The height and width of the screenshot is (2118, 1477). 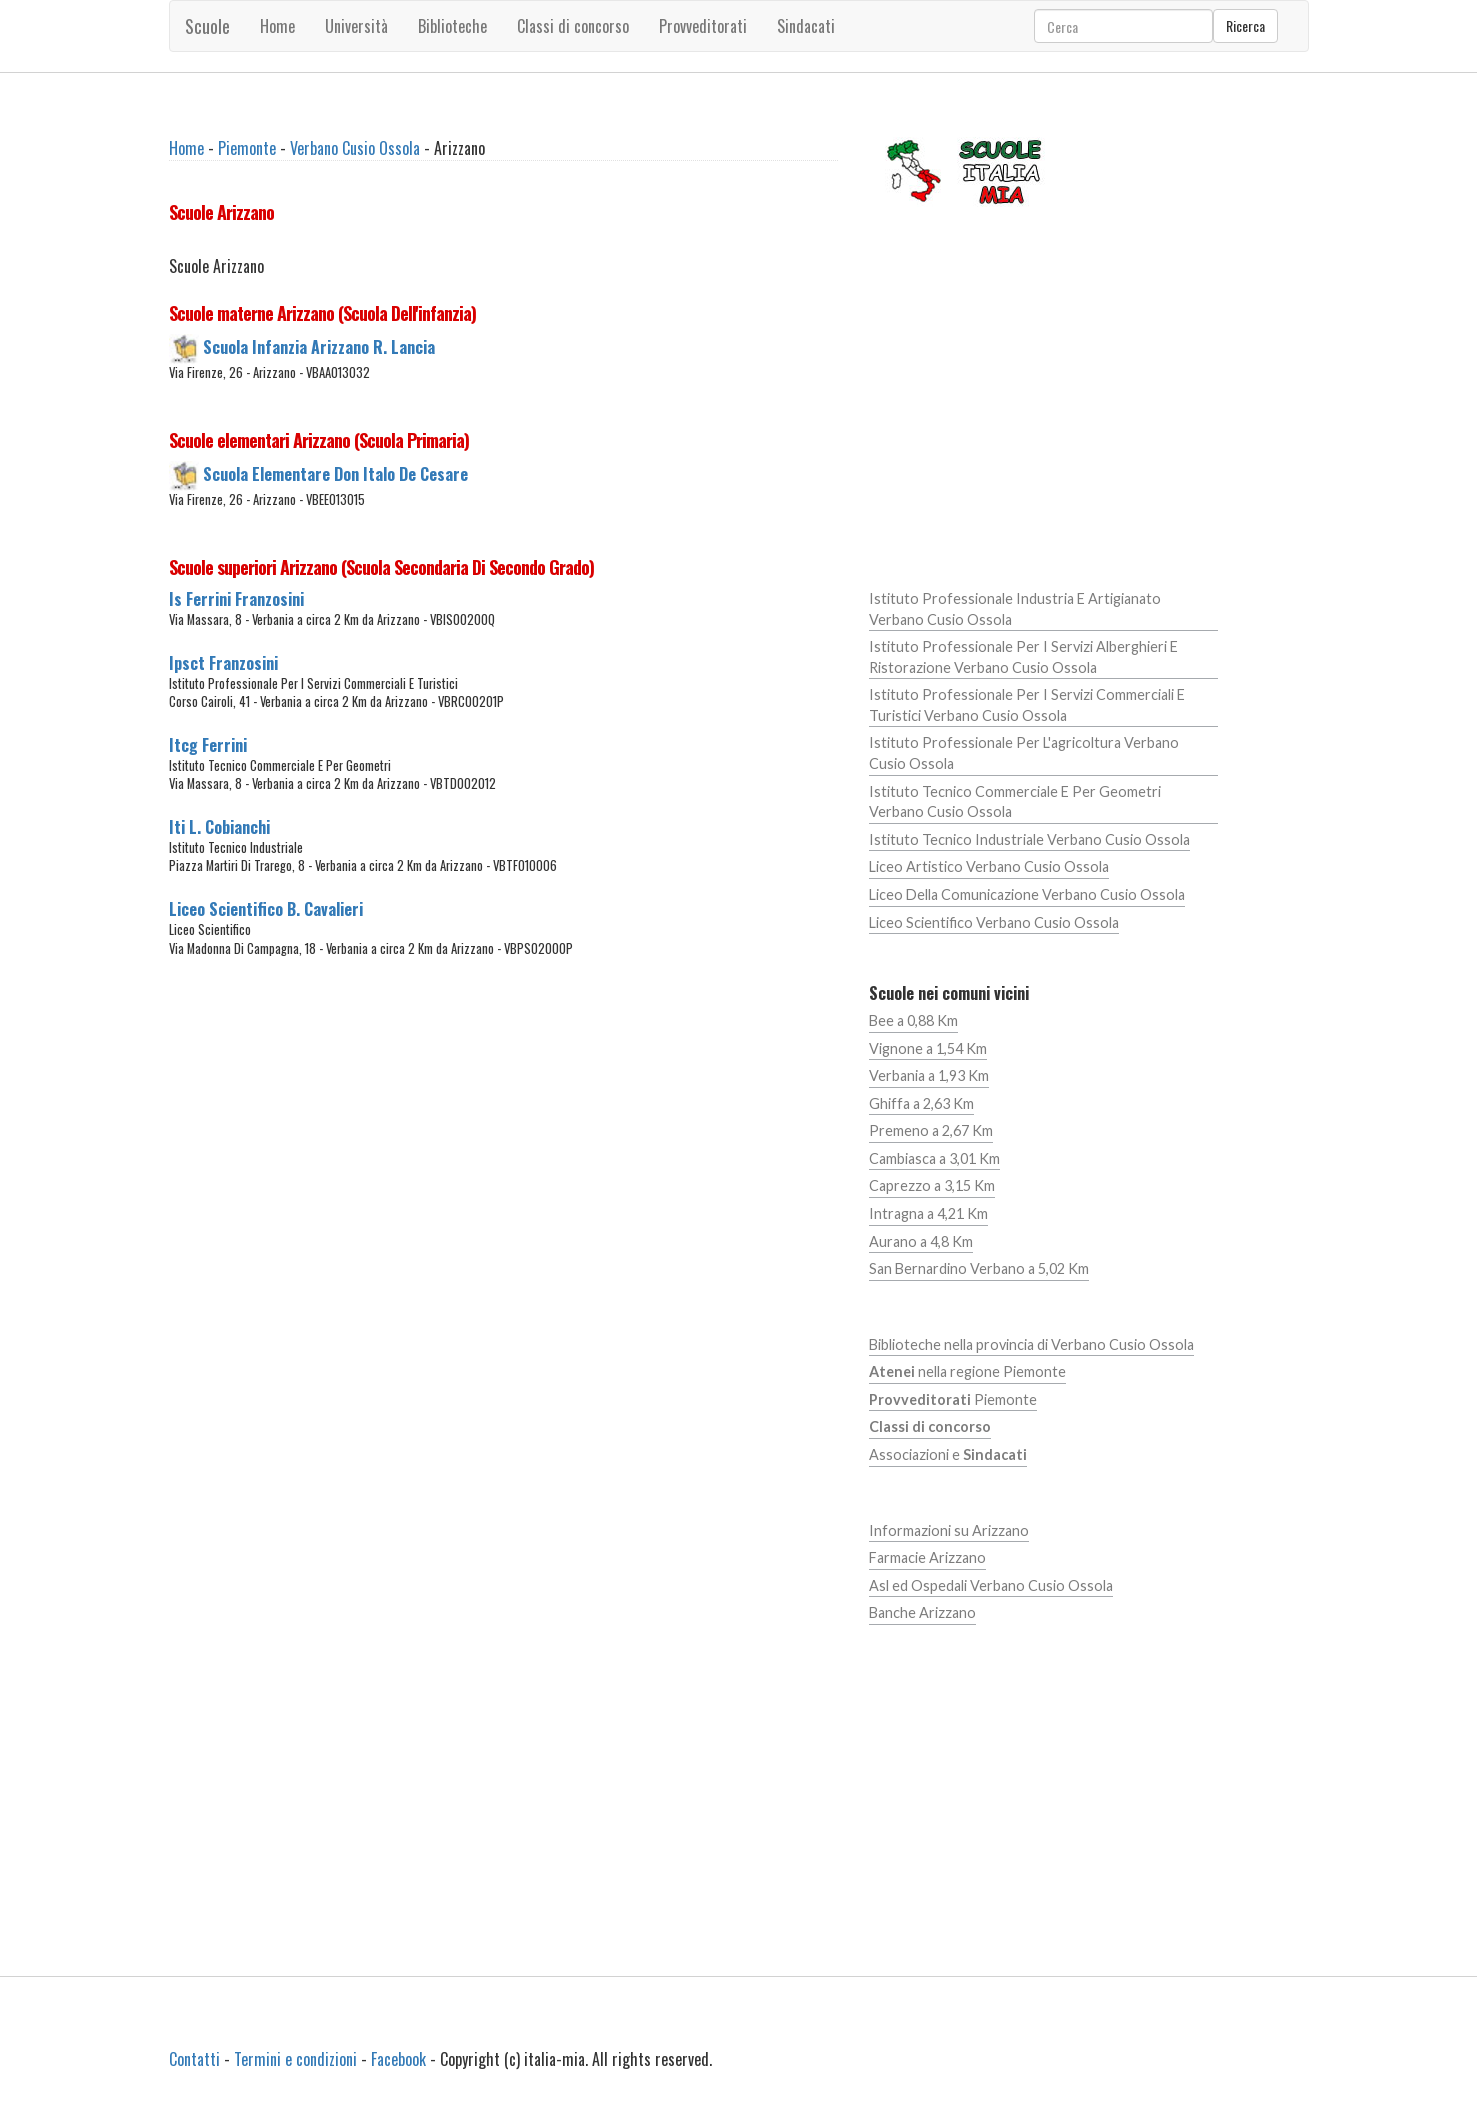 What do you see at coordinates (922, 1612) in the screenshot?
I see `Banche Arizzano` at bounding box center [922, 1612].